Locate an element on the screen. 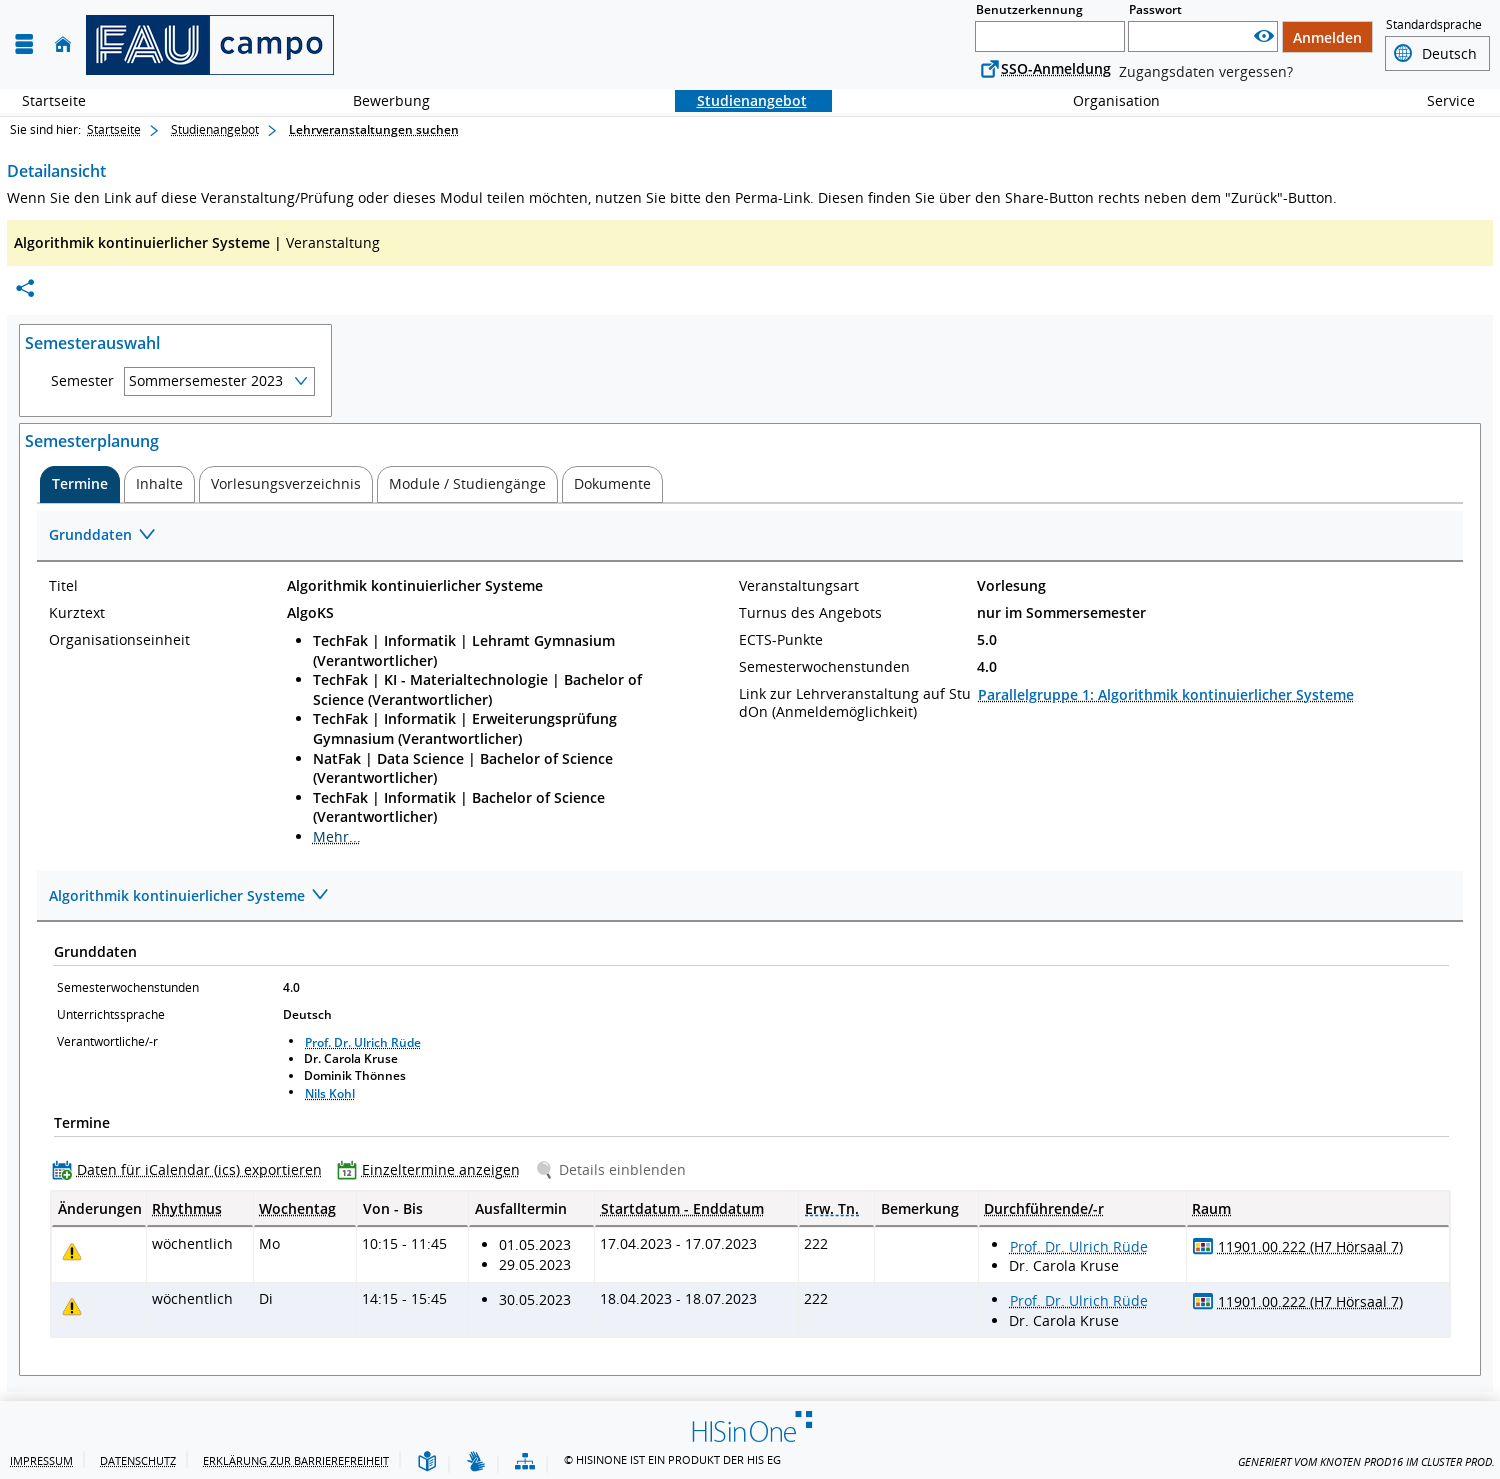 The image size is (1500, 1479). [Gebärdensprache] is located at coordinates (476, 1462).